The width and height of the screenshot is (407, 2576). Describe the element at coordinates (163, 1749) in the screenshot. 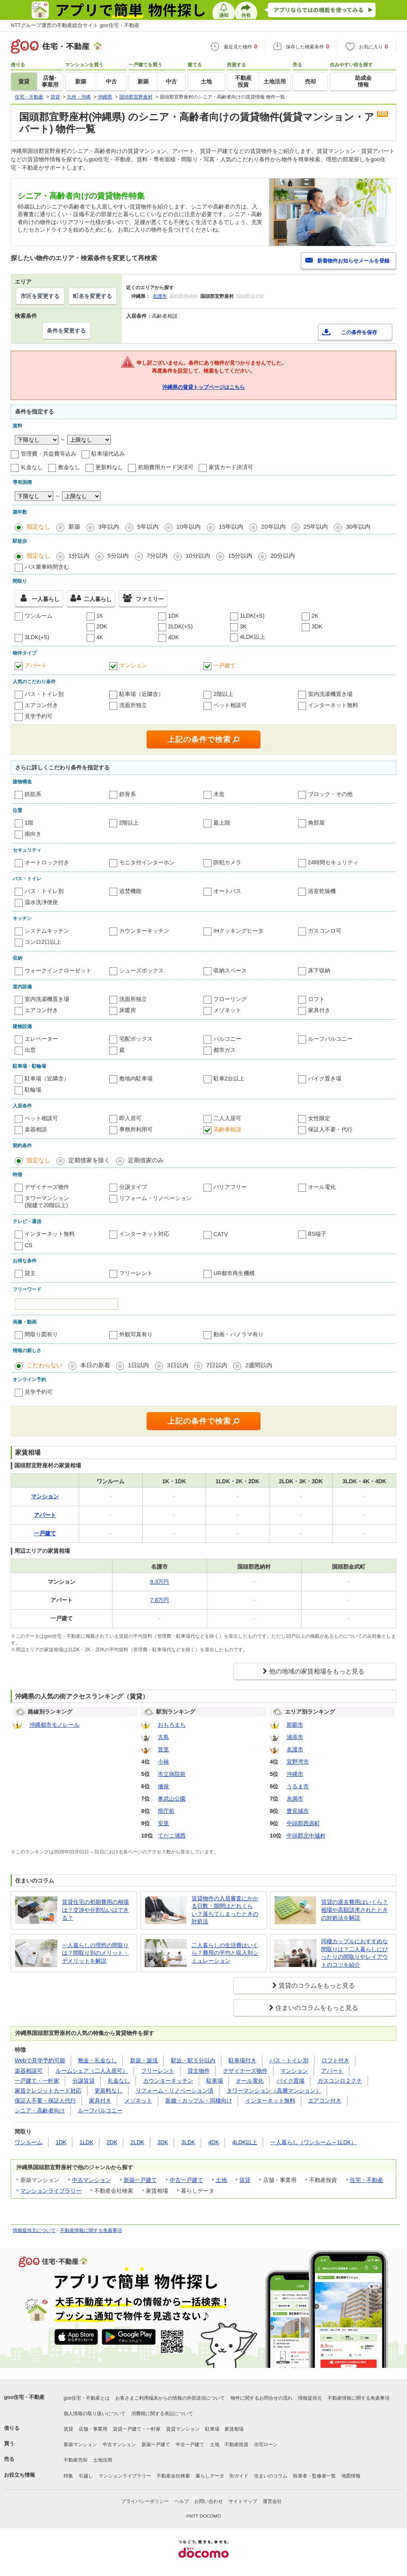

I see `首里` at that location.